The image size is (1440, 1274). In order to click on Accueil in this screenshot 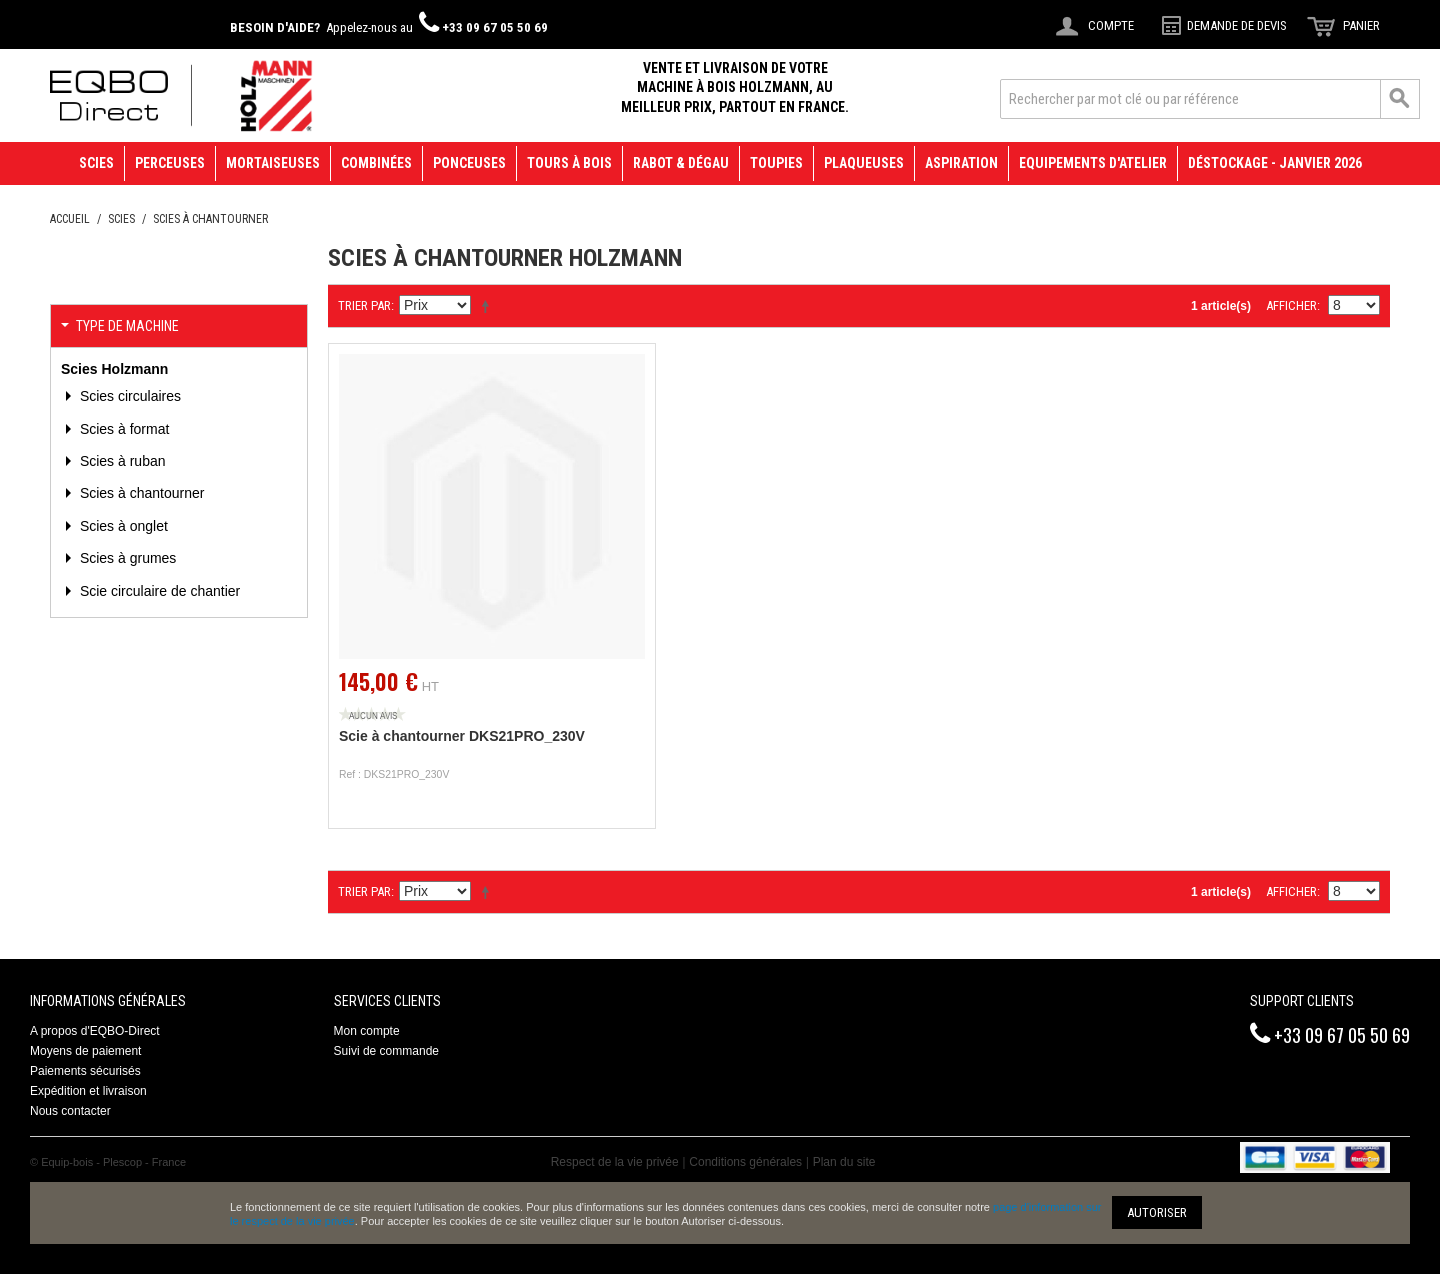, I will do `click(70, 219)`.